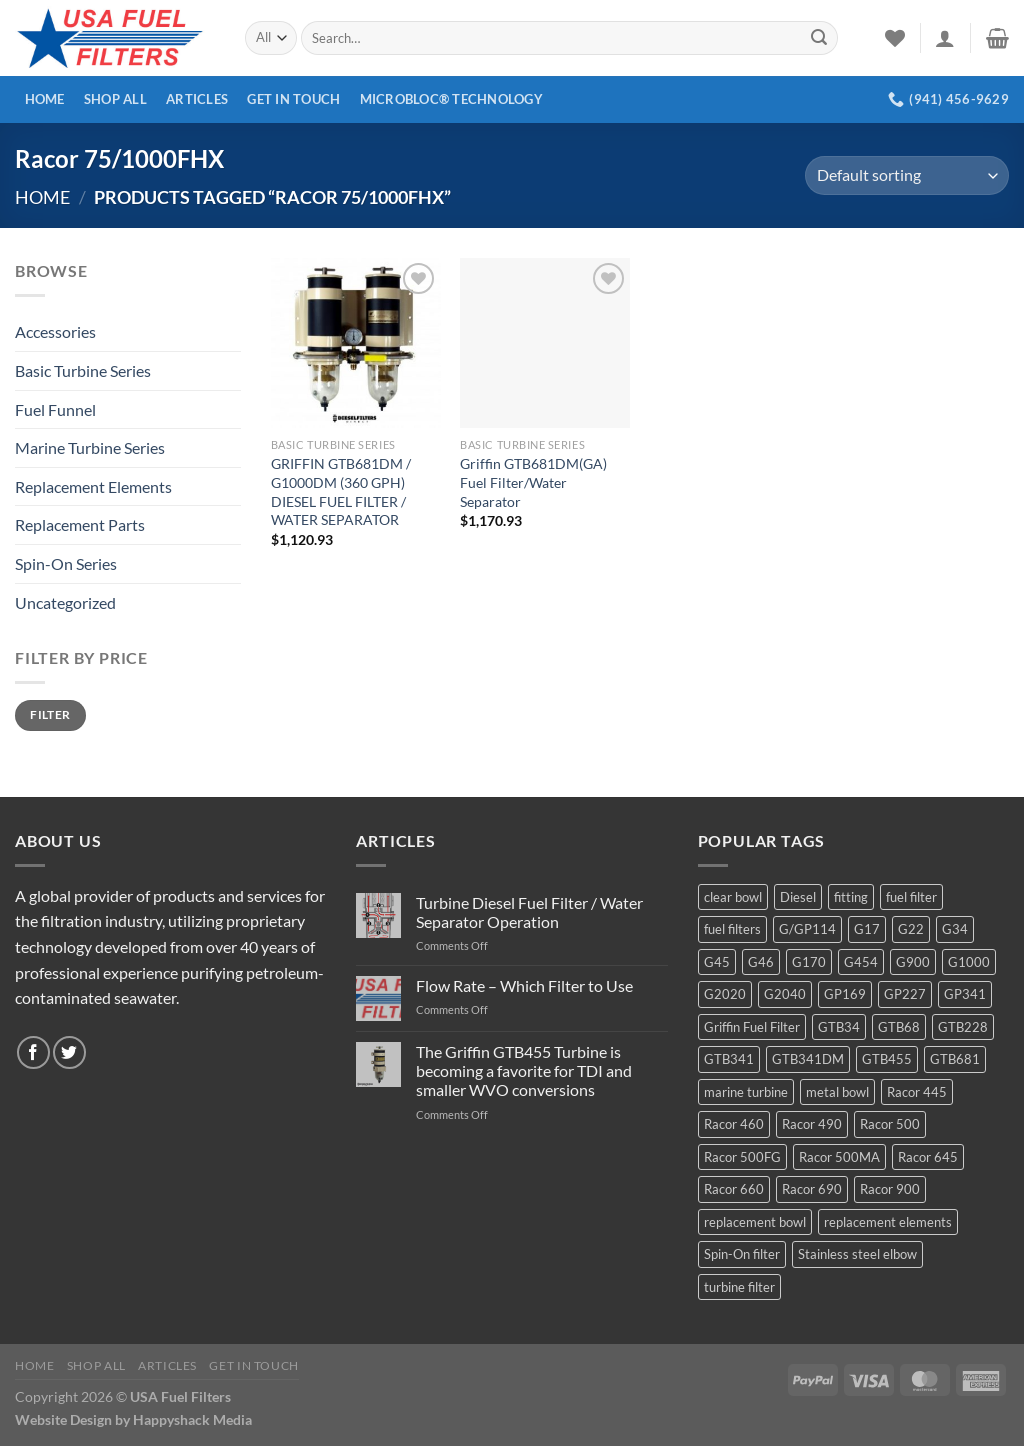  What do you see at coordinates (83, 370) in the screenshot?
I see `Basic Turbine Series` at bounding box center [83, 370].